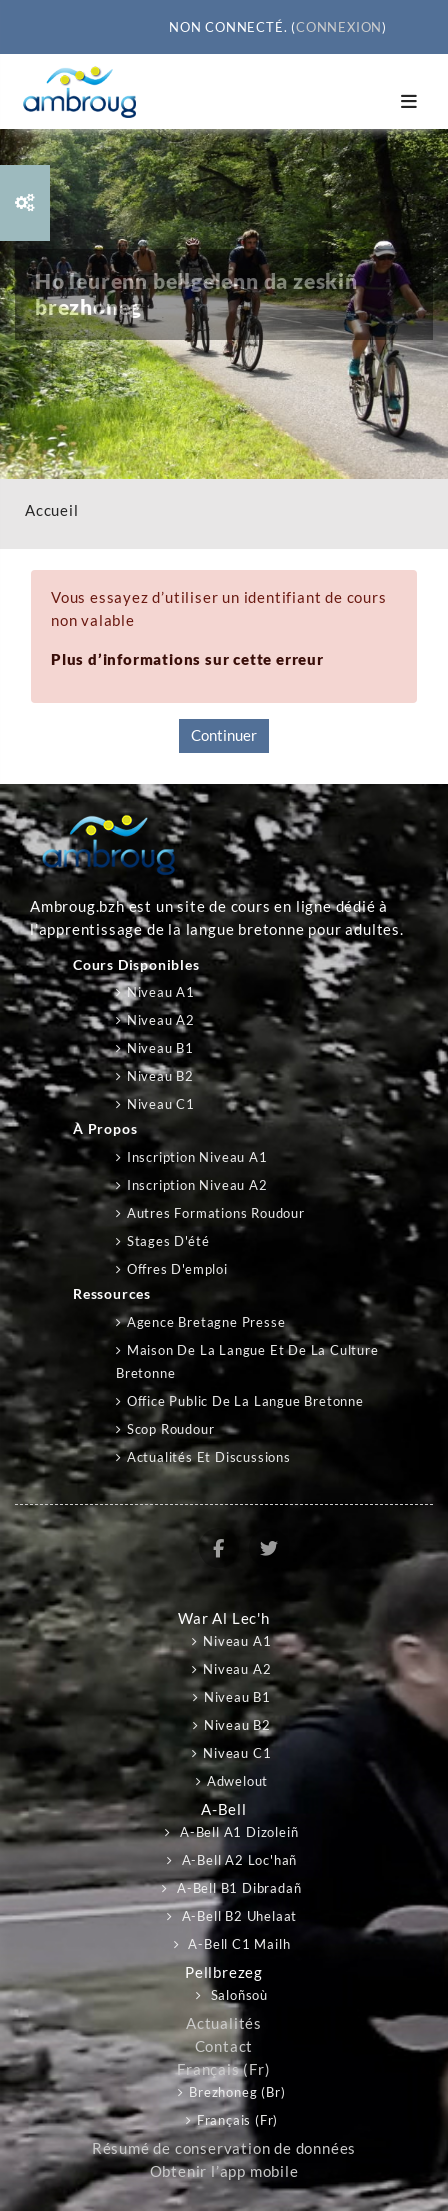 Image resolution: width=448 pixels, height=2211 pixels. I want to click on Niveau C1, so click(161, 1104).